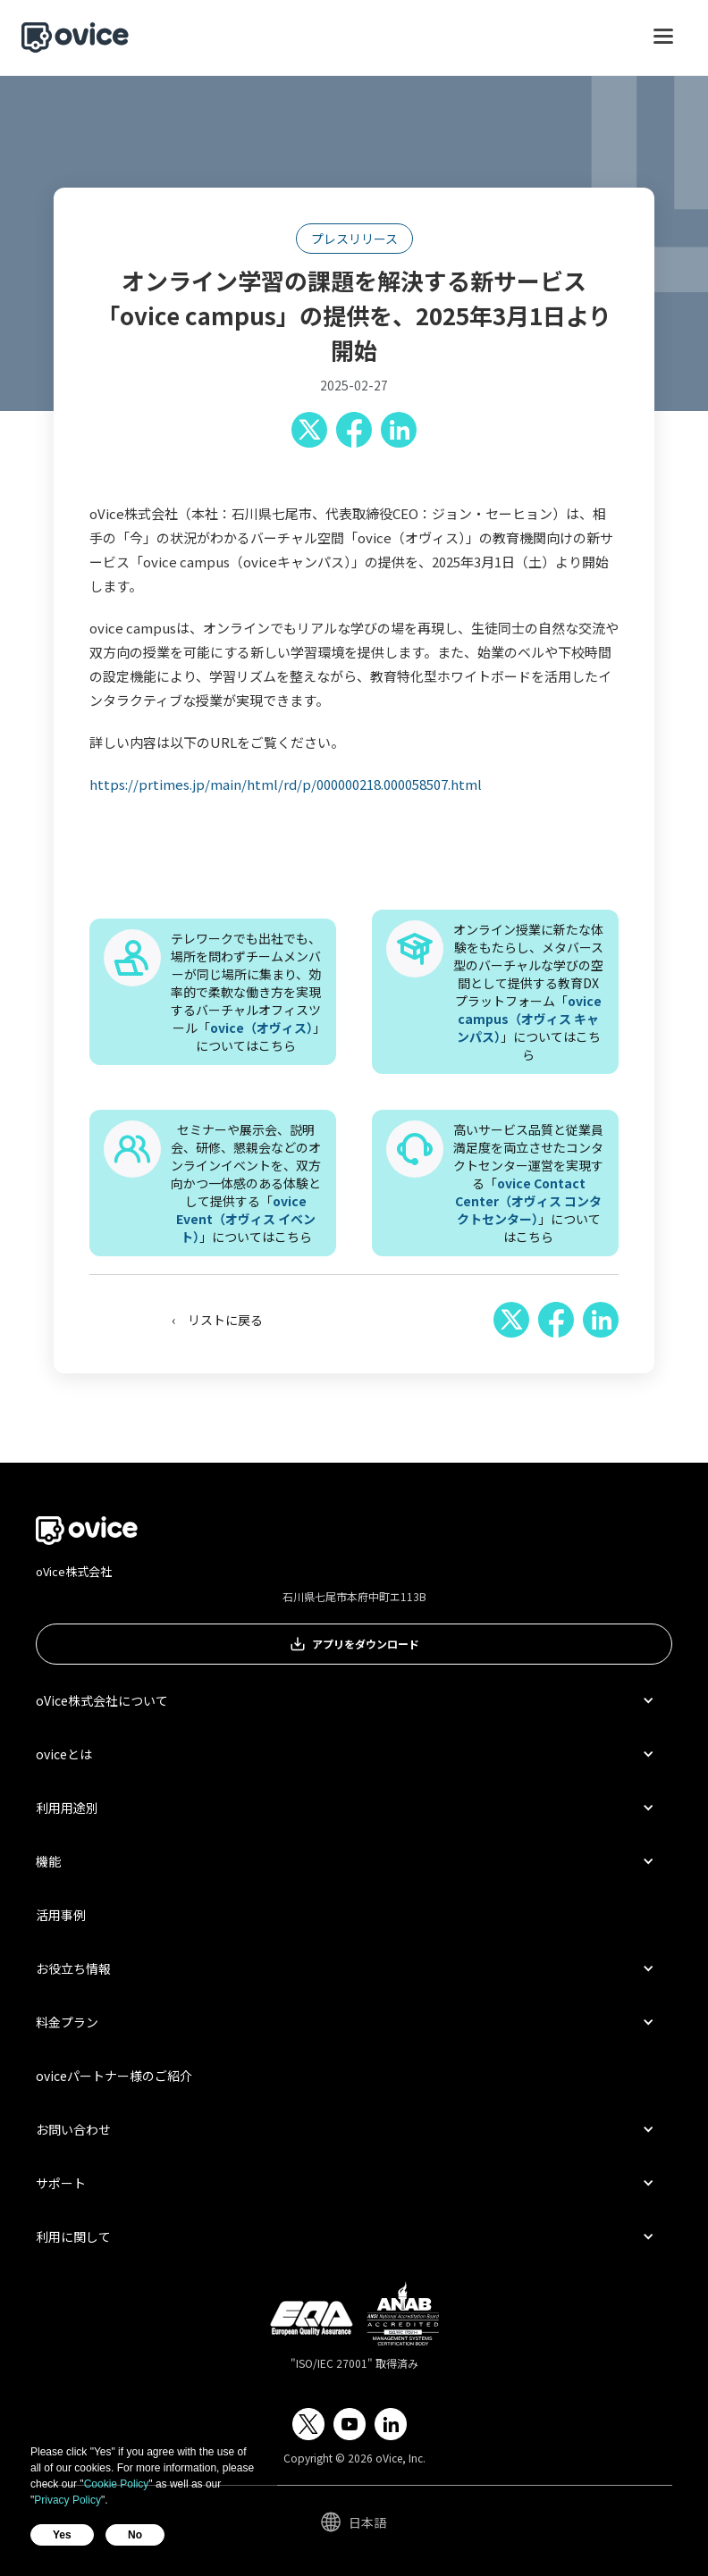  I want to click on [button], so click(663, 44).